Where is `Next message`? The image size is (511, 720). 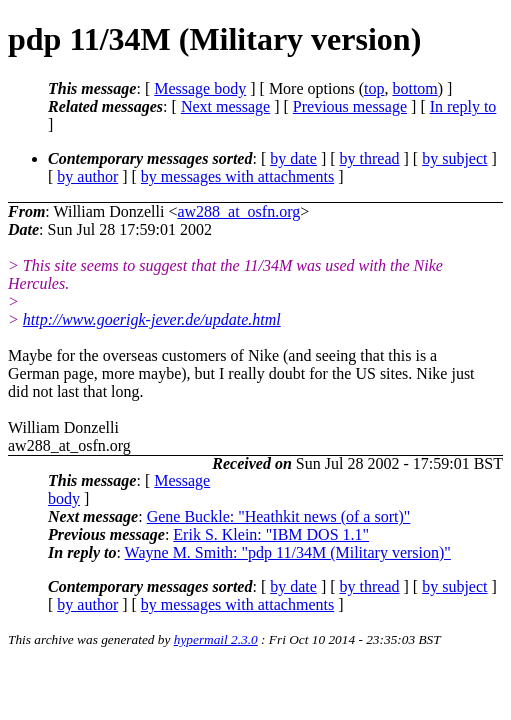
Next message is located at coordinates (225, 106).